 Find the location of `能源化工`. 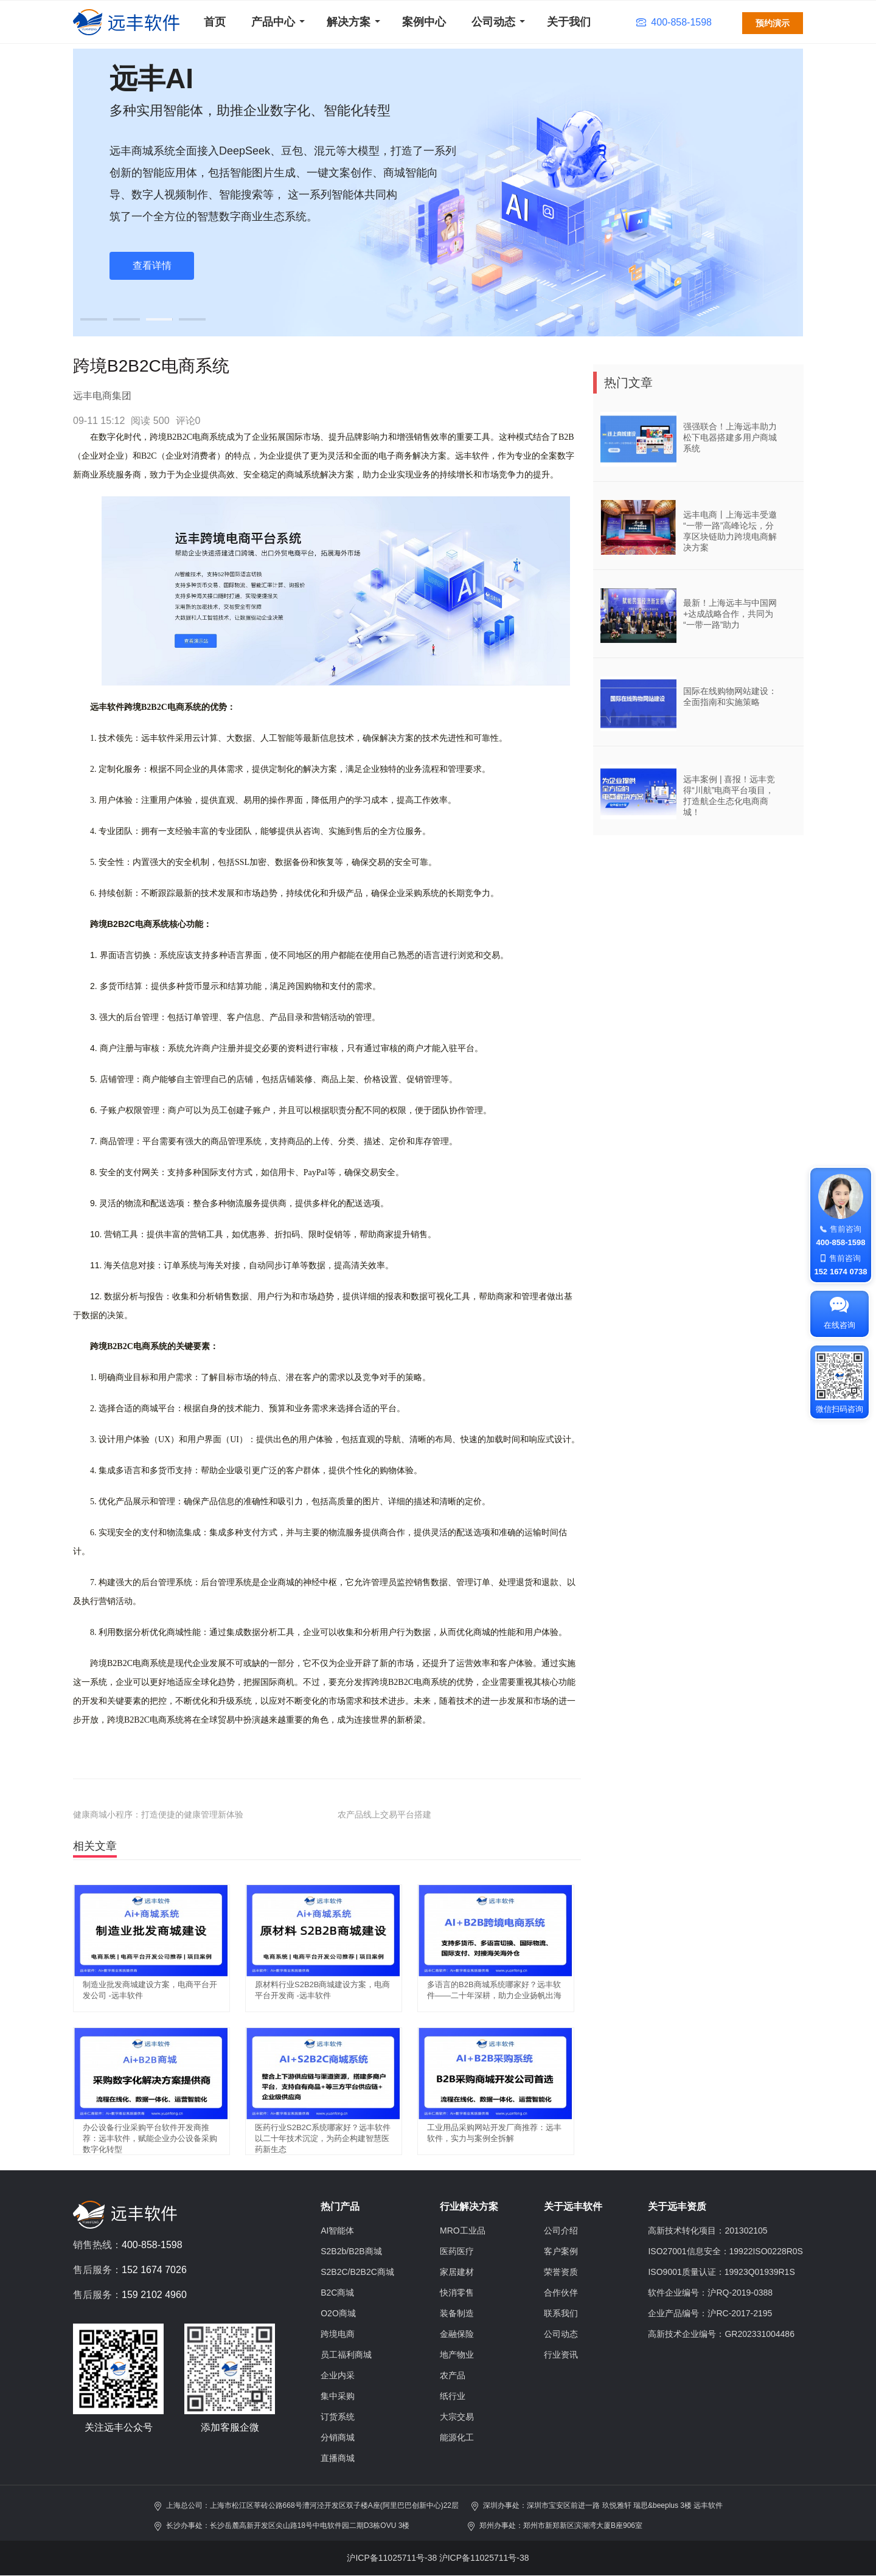

能源化工 is located at coordinates (457, 2437).